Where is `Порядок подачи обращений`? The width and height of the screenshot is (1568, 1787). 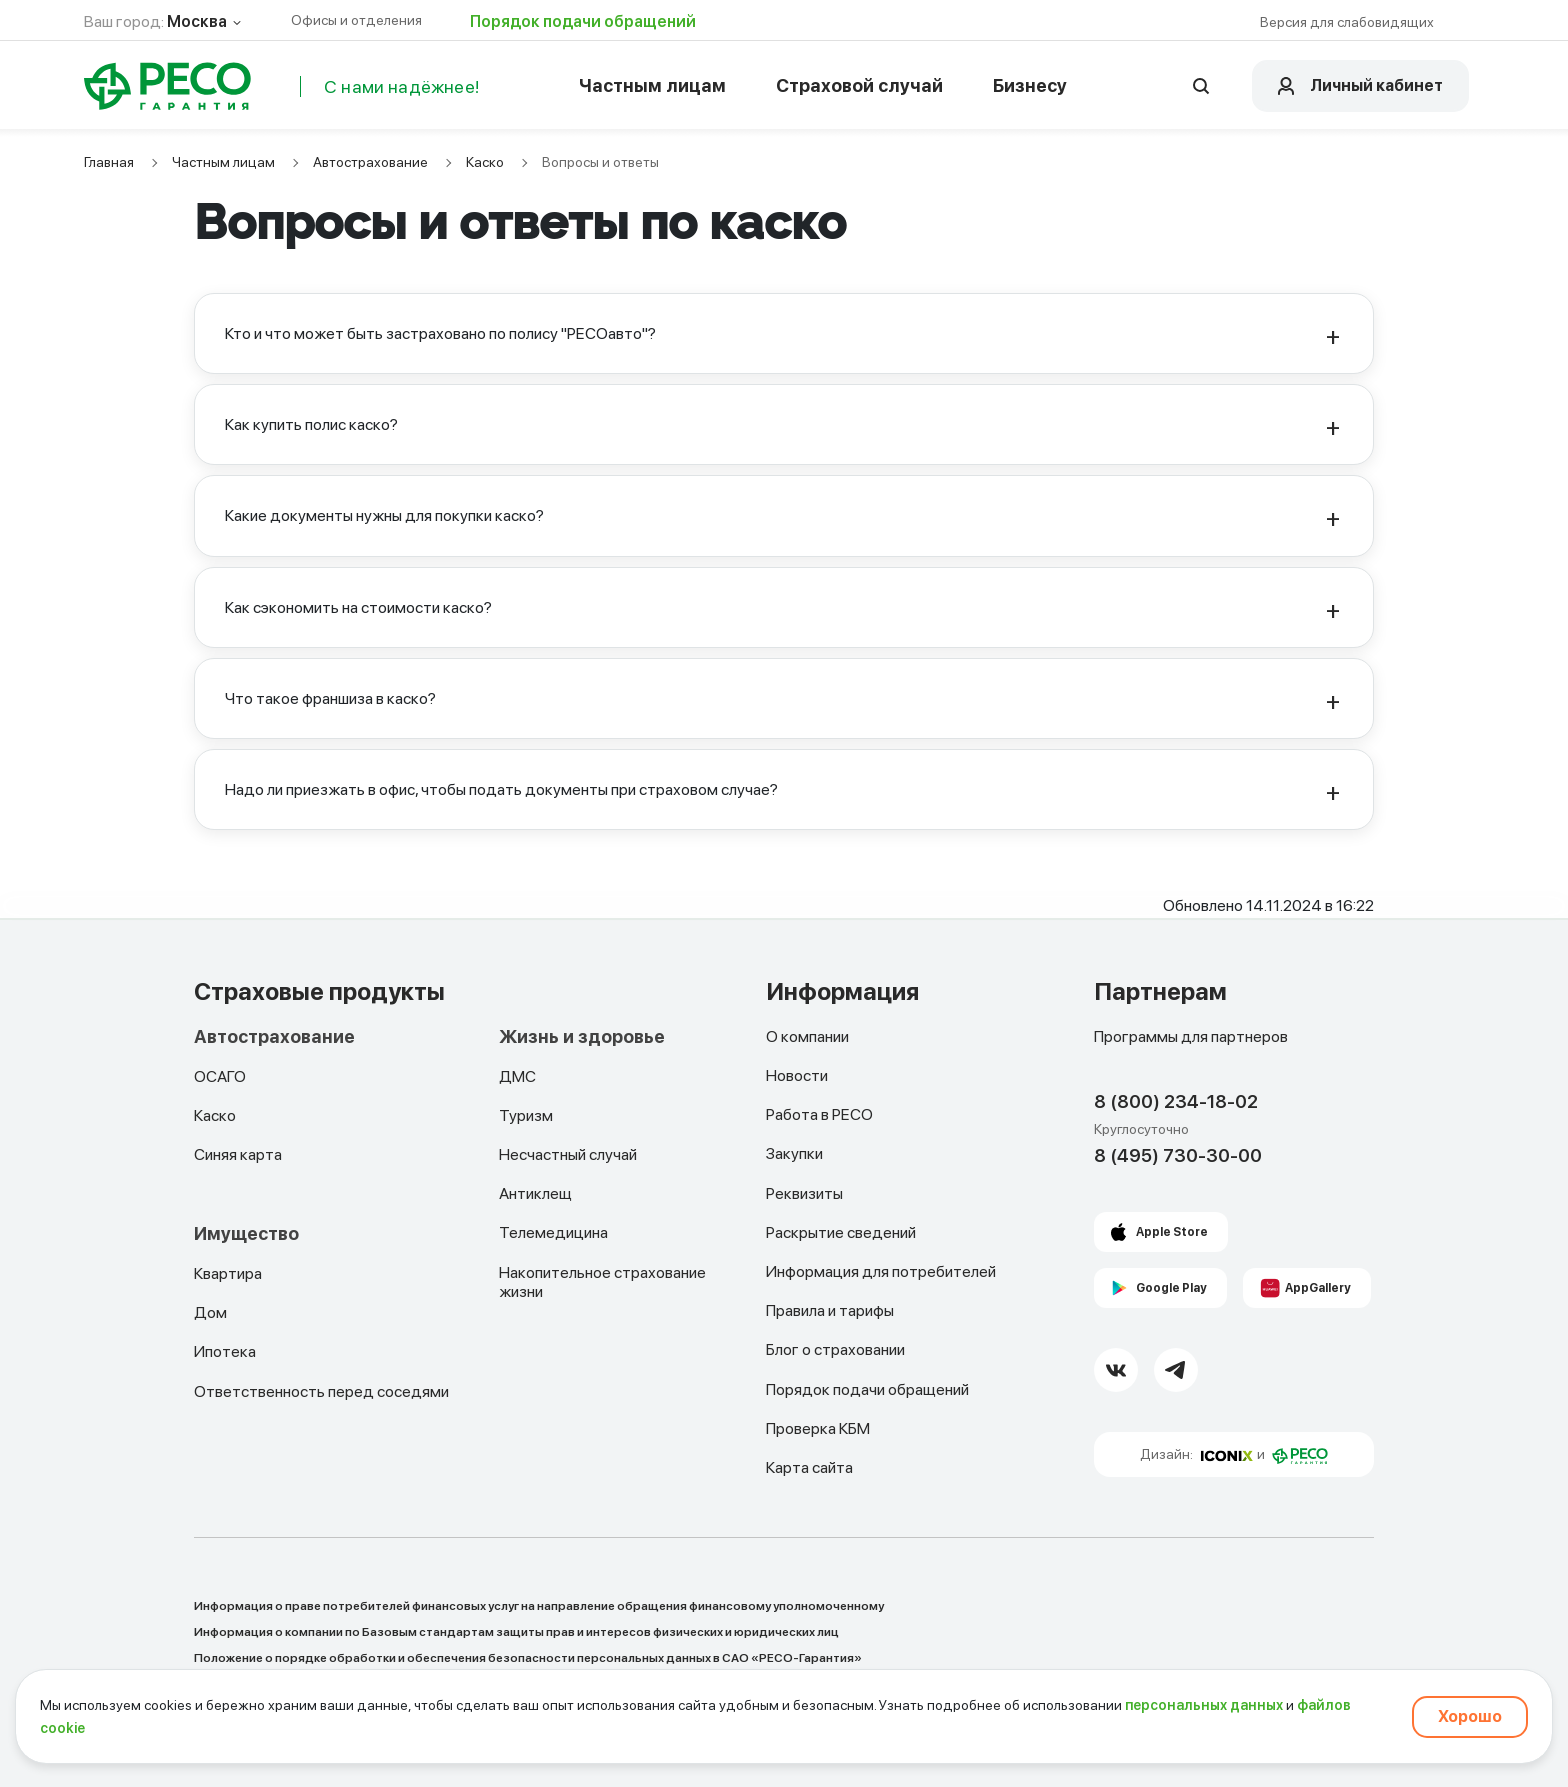 Порядок подачи обращений is located at coordinates (583, 21).